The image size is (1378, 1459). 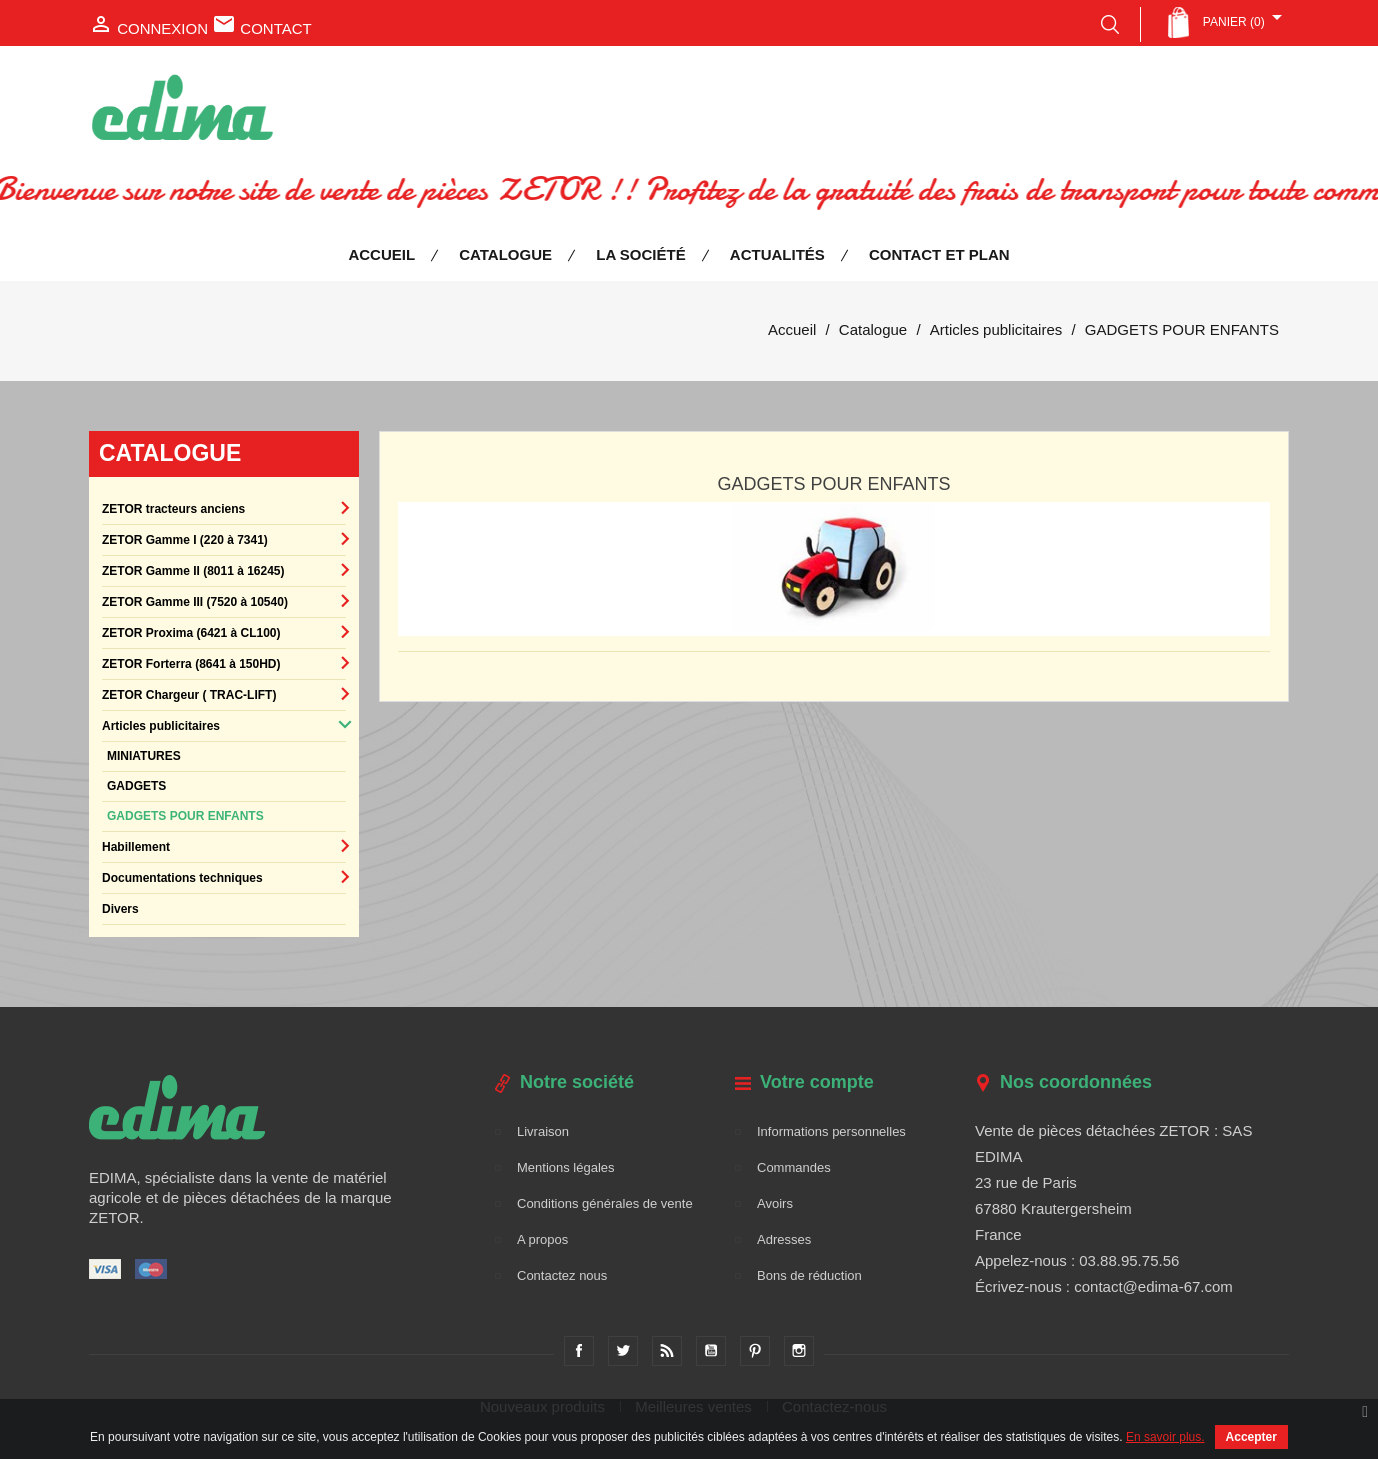 I want to click on La société, so click(x=640, y=254).